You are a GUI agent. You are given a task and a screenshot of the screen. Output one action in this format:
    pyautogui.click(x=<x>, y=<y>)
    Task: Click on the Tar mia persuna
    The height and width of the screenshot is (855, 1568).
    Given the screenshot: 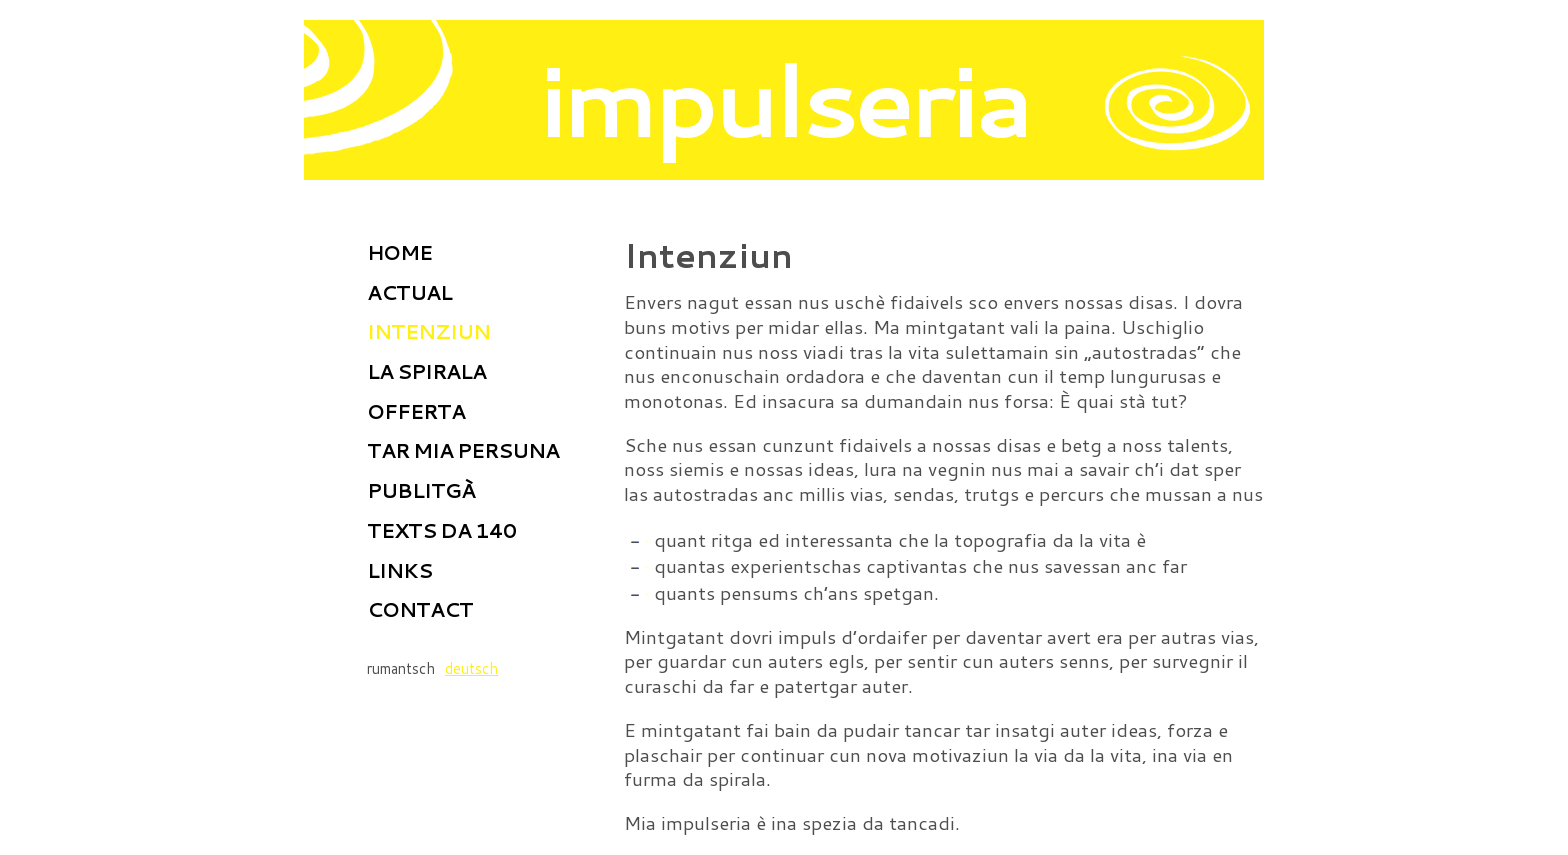 What is the action you would take?
    pyautogui.click(x=463, y=450)
    